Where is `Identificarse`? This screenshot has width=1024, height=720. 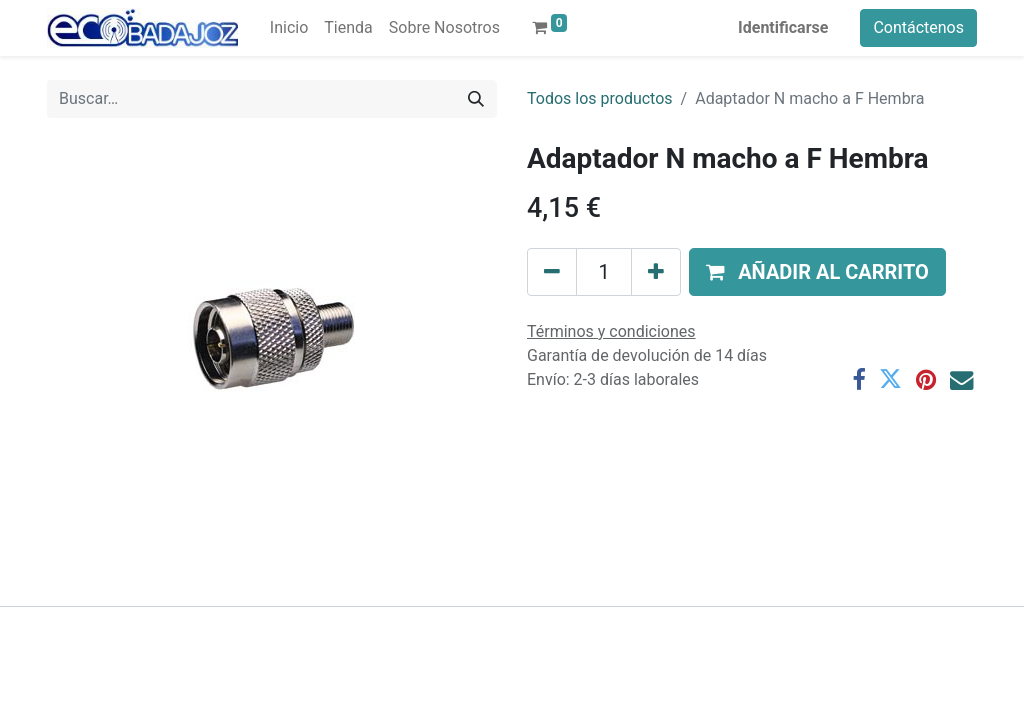
Identificarse is located at coordinates (783, 27).